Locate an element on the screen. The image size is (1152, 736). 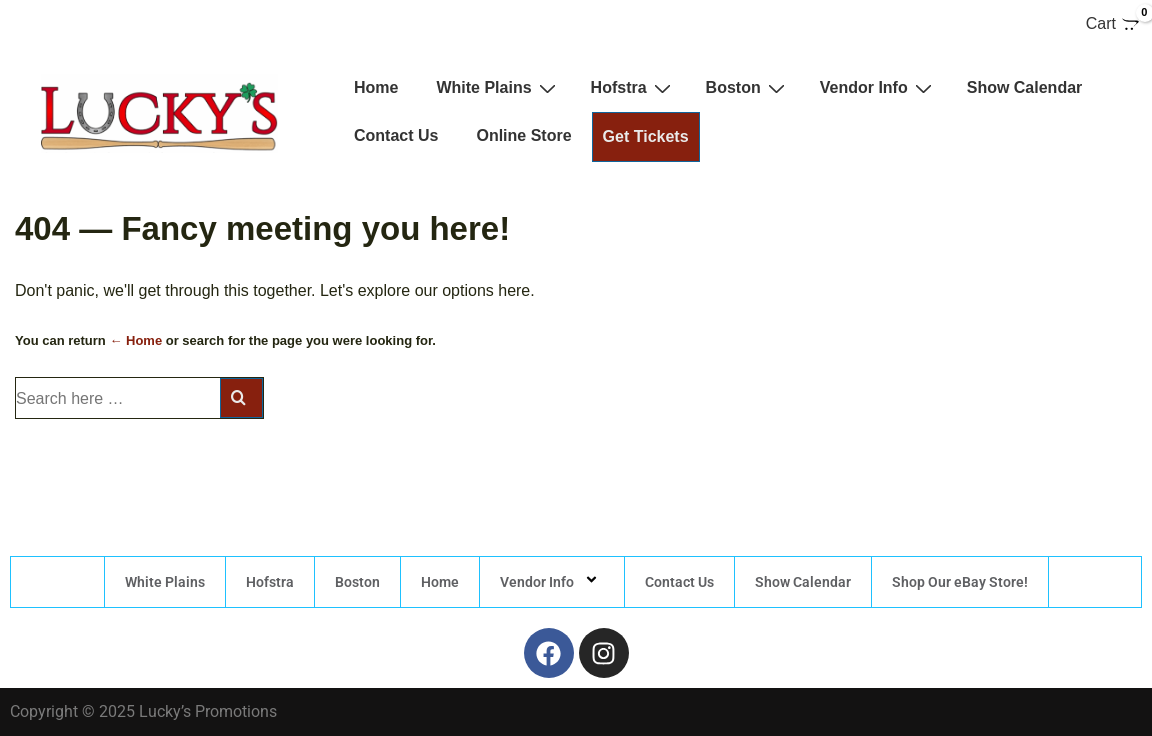
Home is located at coordinates (376, 87).